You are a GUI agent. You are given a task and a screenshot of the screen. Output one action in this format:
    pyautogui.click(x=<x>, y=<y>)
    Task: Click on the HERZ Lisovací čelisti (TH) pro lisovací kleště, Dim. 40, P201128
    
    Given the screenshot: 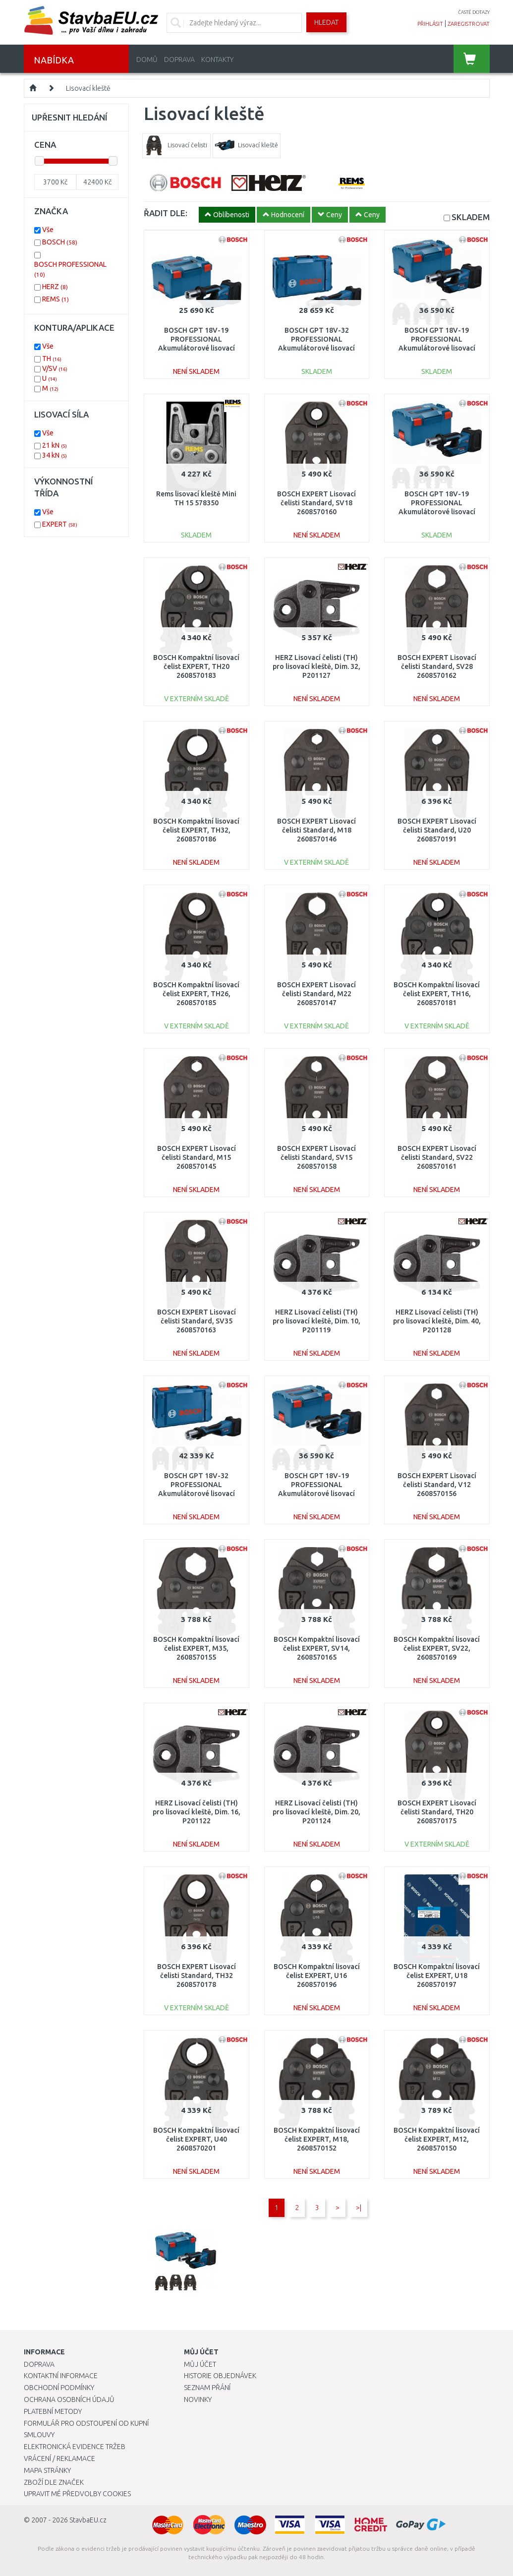 What is the action you would take?
    pyautogui.click(x=437, y=1321)
    